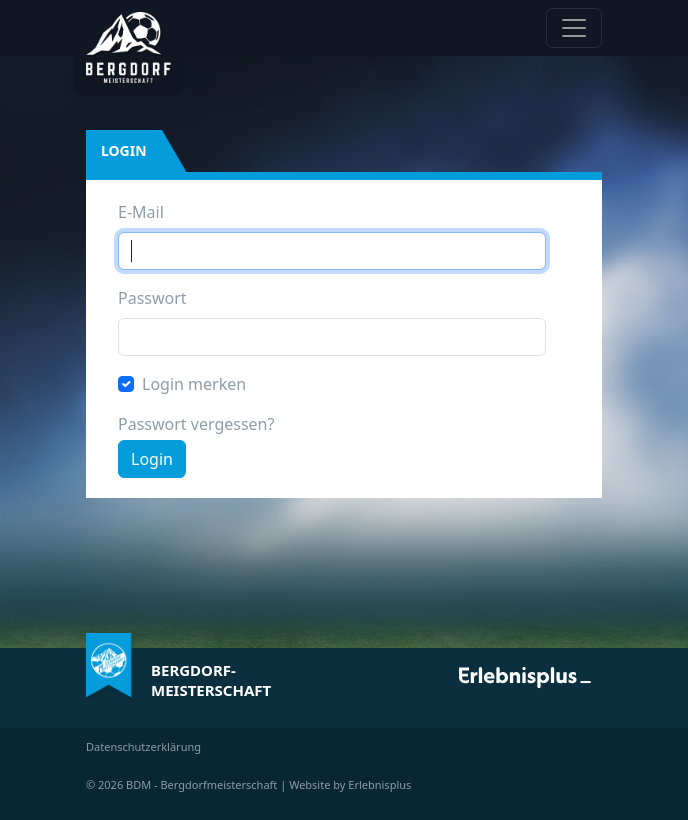  What do you see at coordinates (194, 384) in the screenshot?
I see `Login merken` at bounding box center [194, 384].